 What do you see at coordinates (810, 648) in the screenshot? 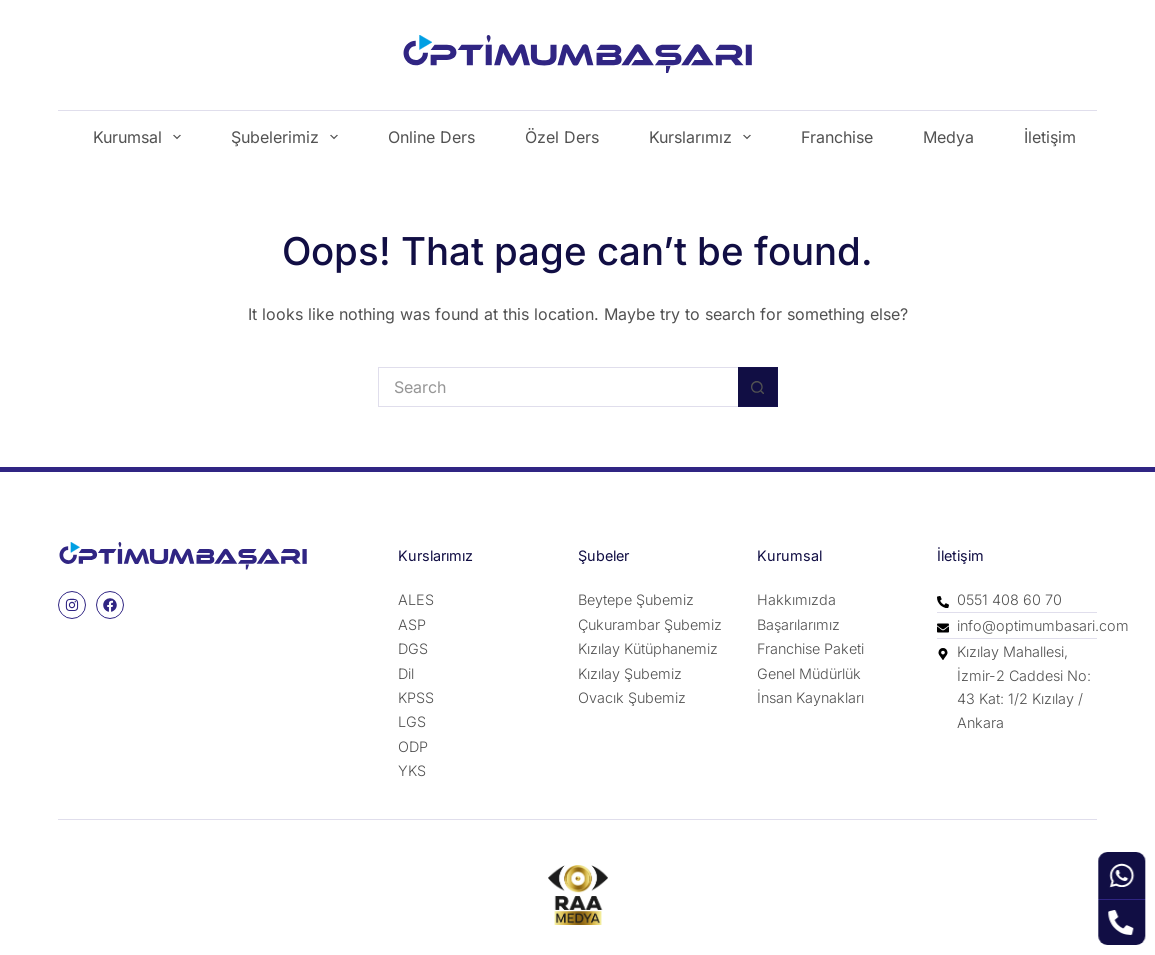
I see `Franchise Paketi` at bounding box center [810, 648].